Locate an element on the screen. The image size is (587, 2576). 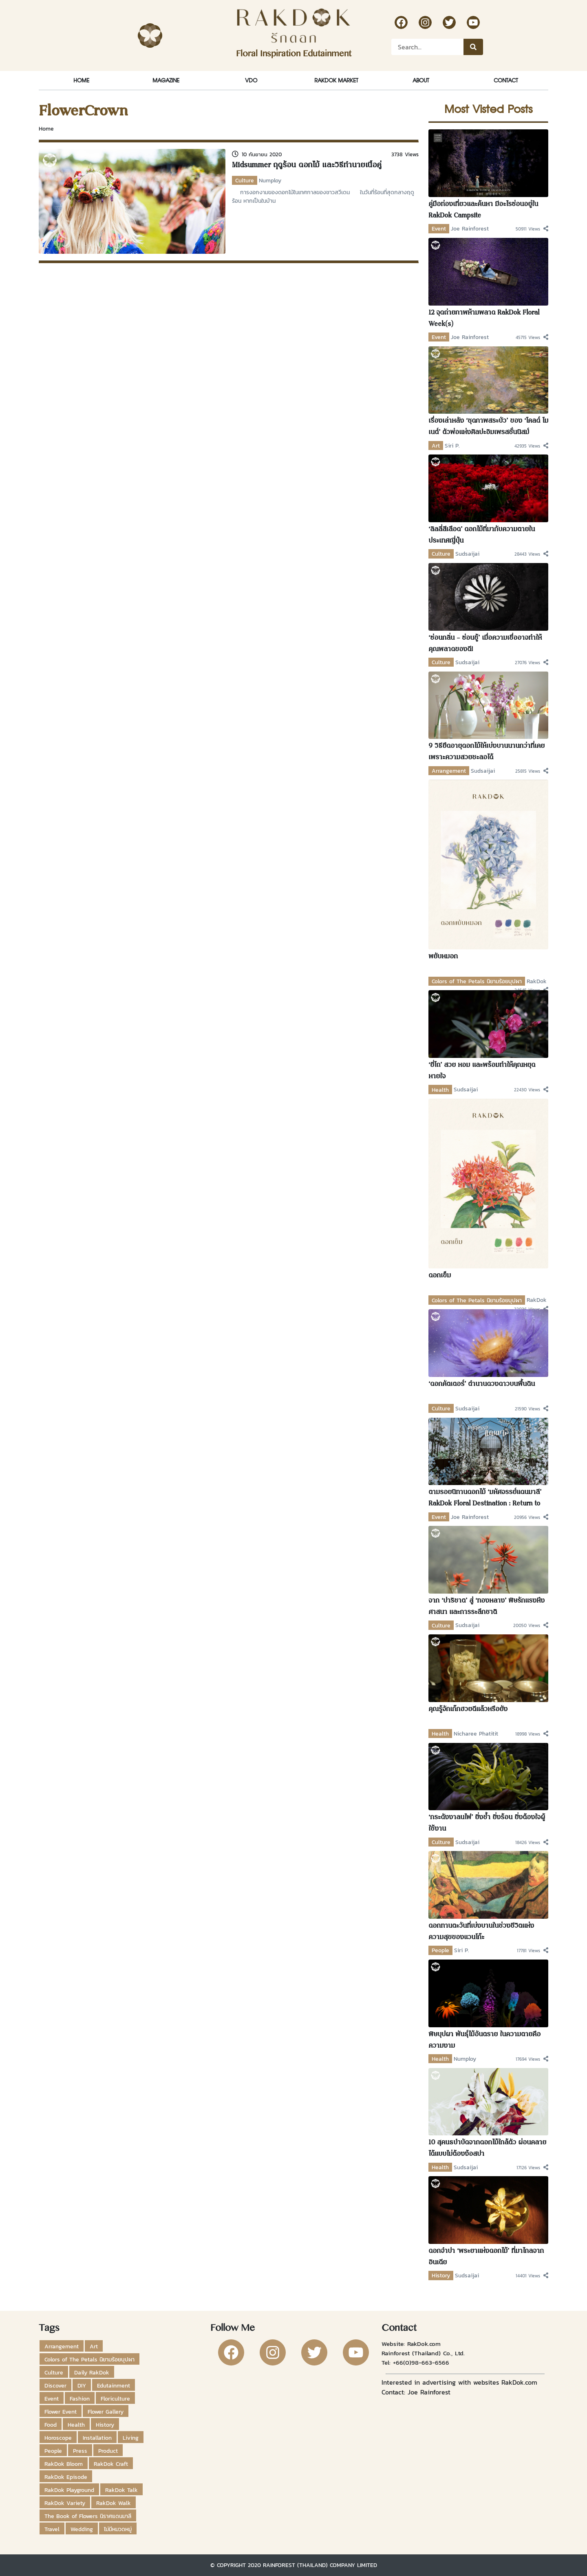
Living is located at coordinates (131, 2438).